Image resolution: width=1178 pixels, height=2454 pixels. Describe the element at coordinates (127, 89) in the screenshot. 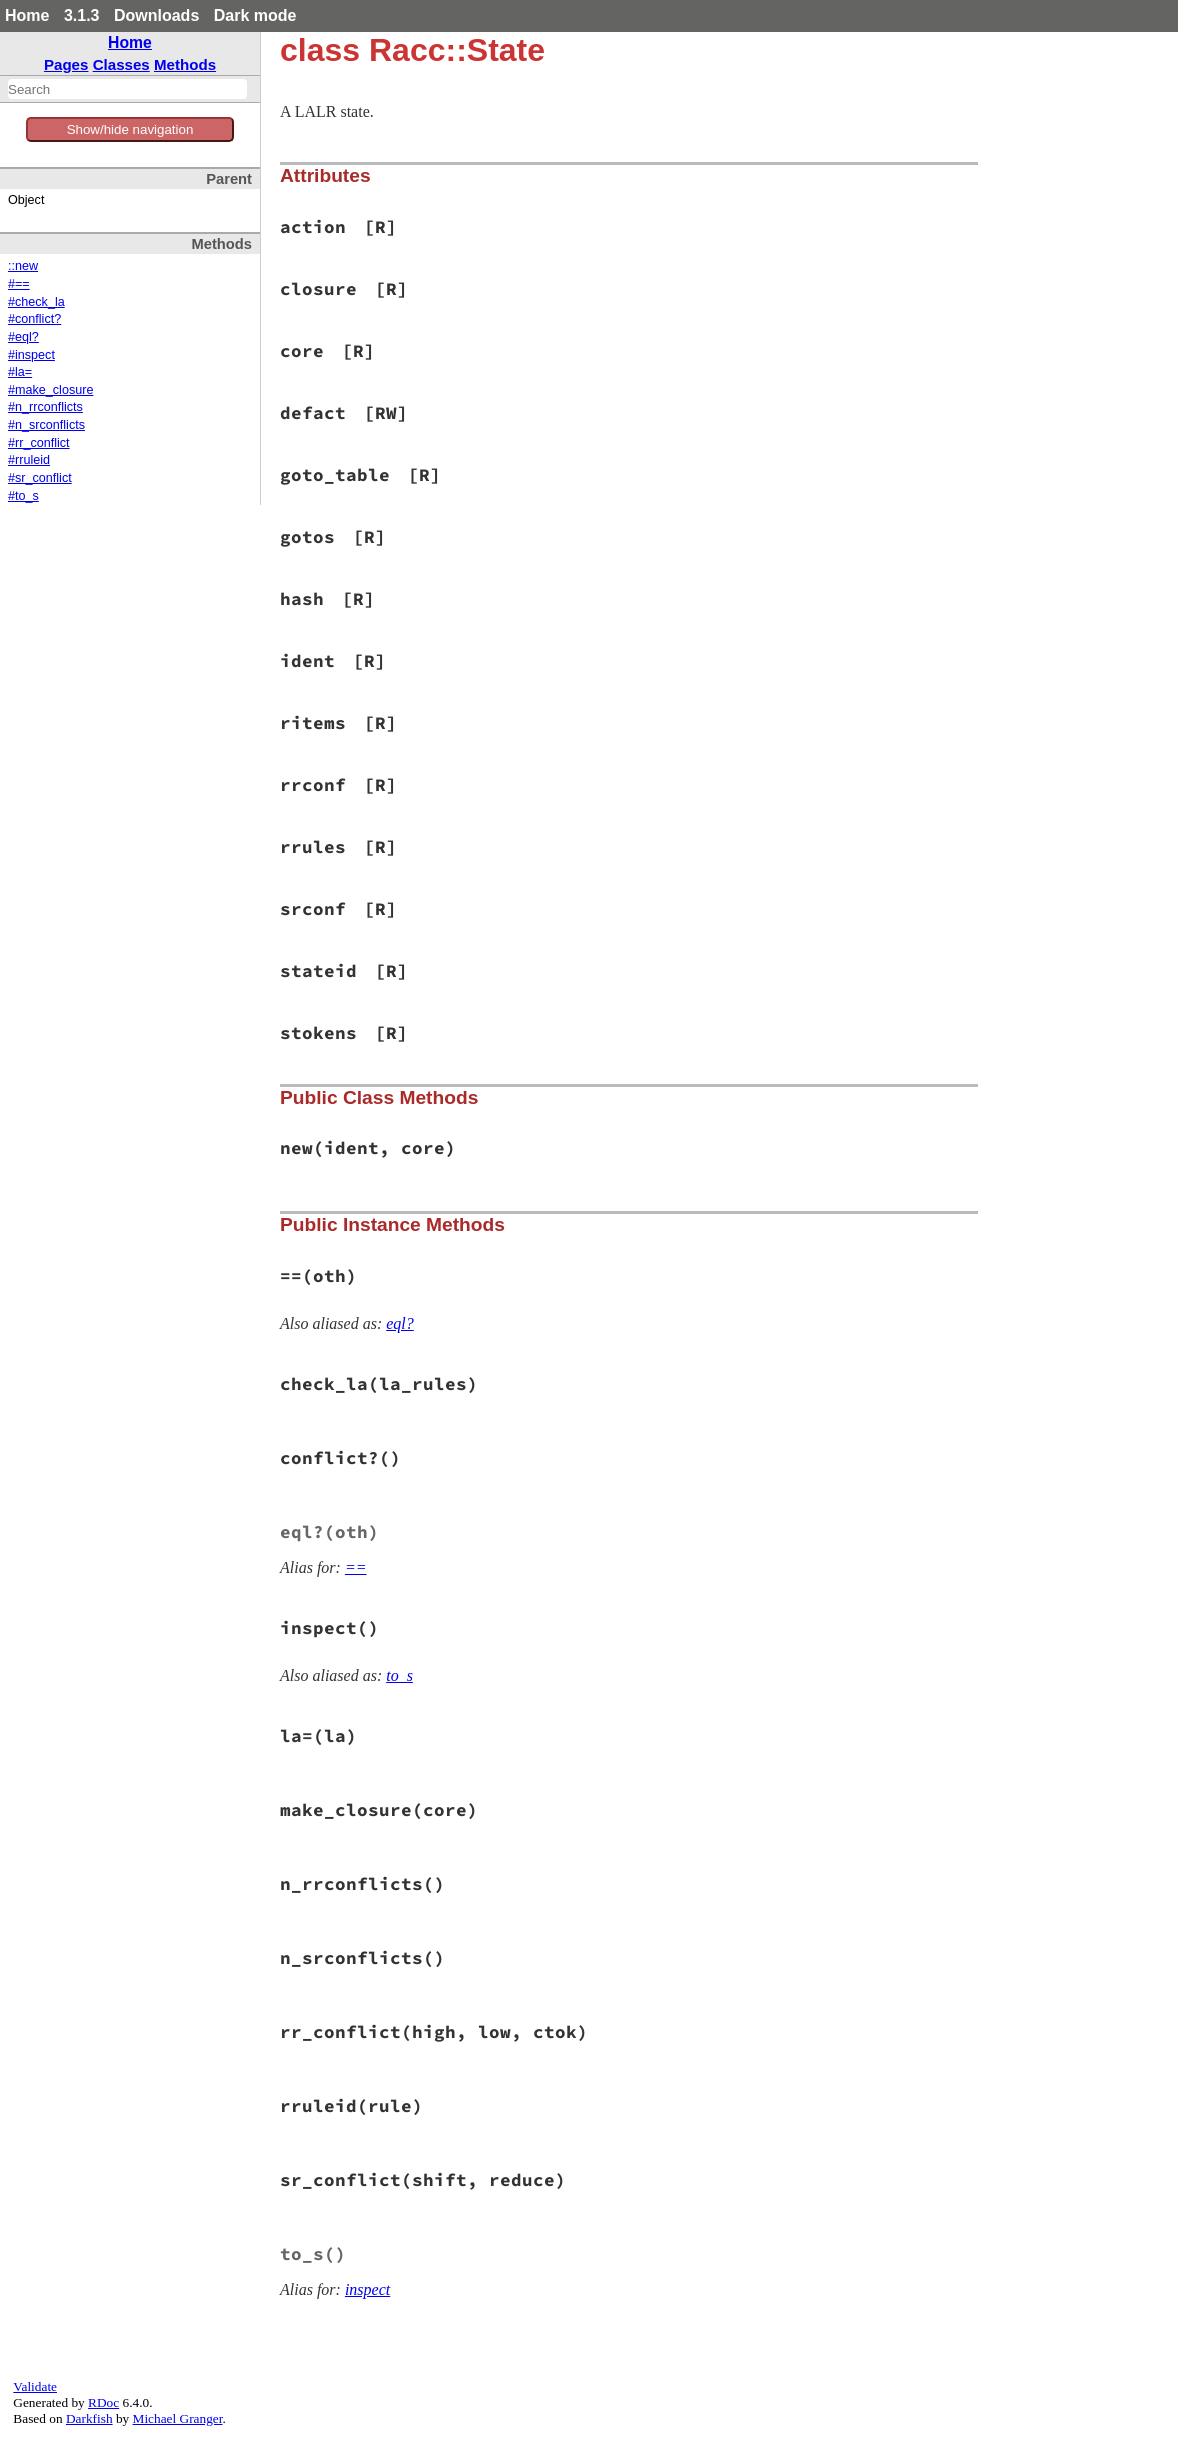

I see `[combobox]` at that location.